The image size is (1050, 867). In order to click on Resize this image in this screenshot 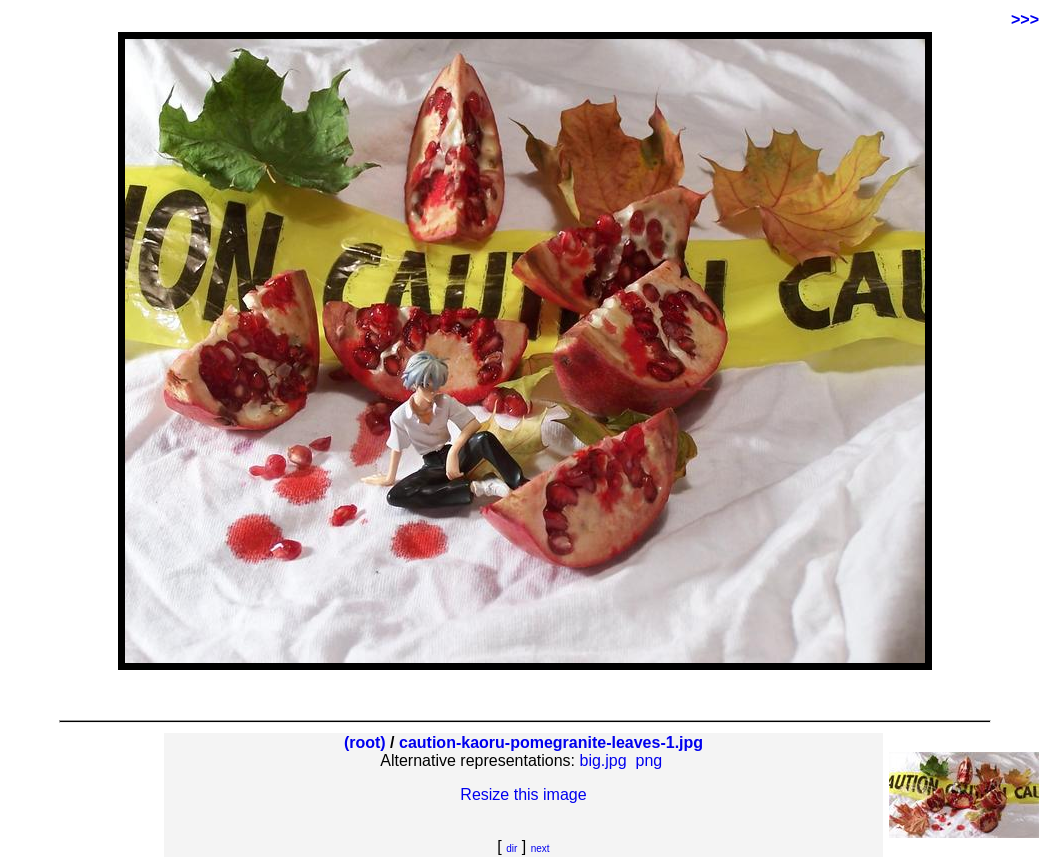, I will do `click(523, 794)`.